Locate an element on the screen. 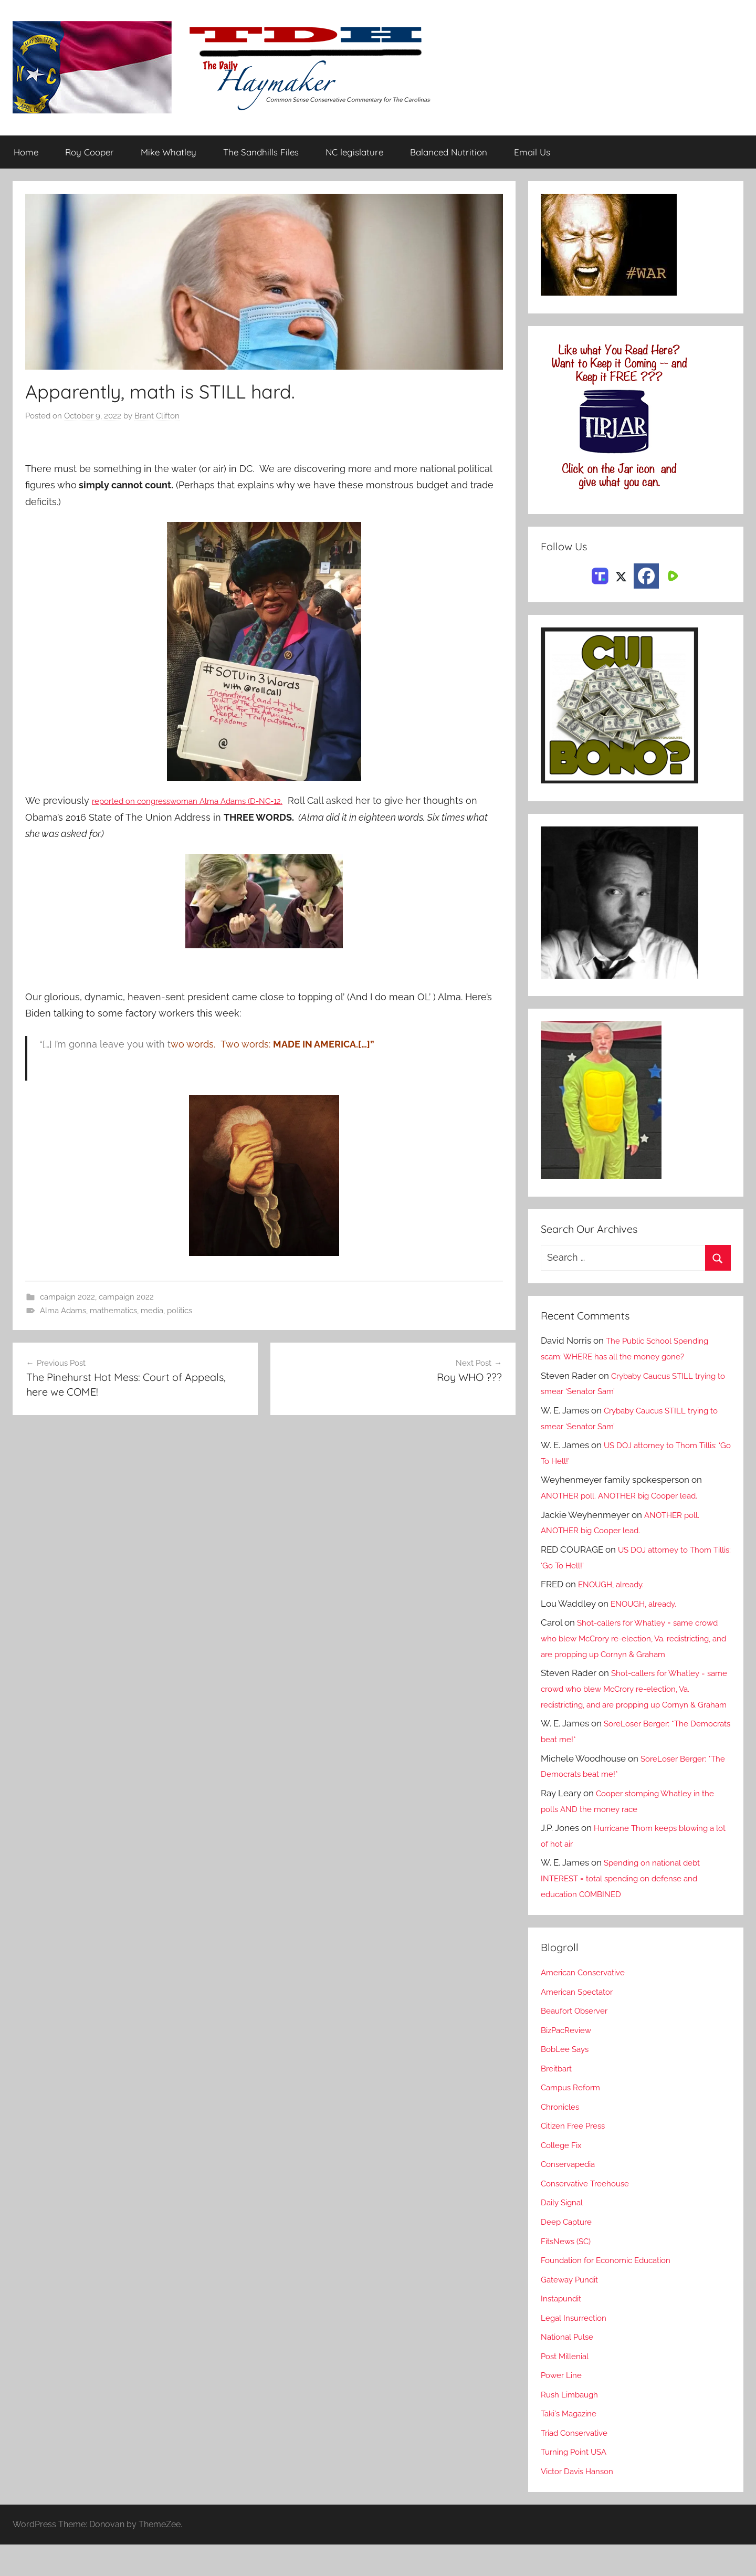  Post Millenial is located at coordinates (568, 2387).